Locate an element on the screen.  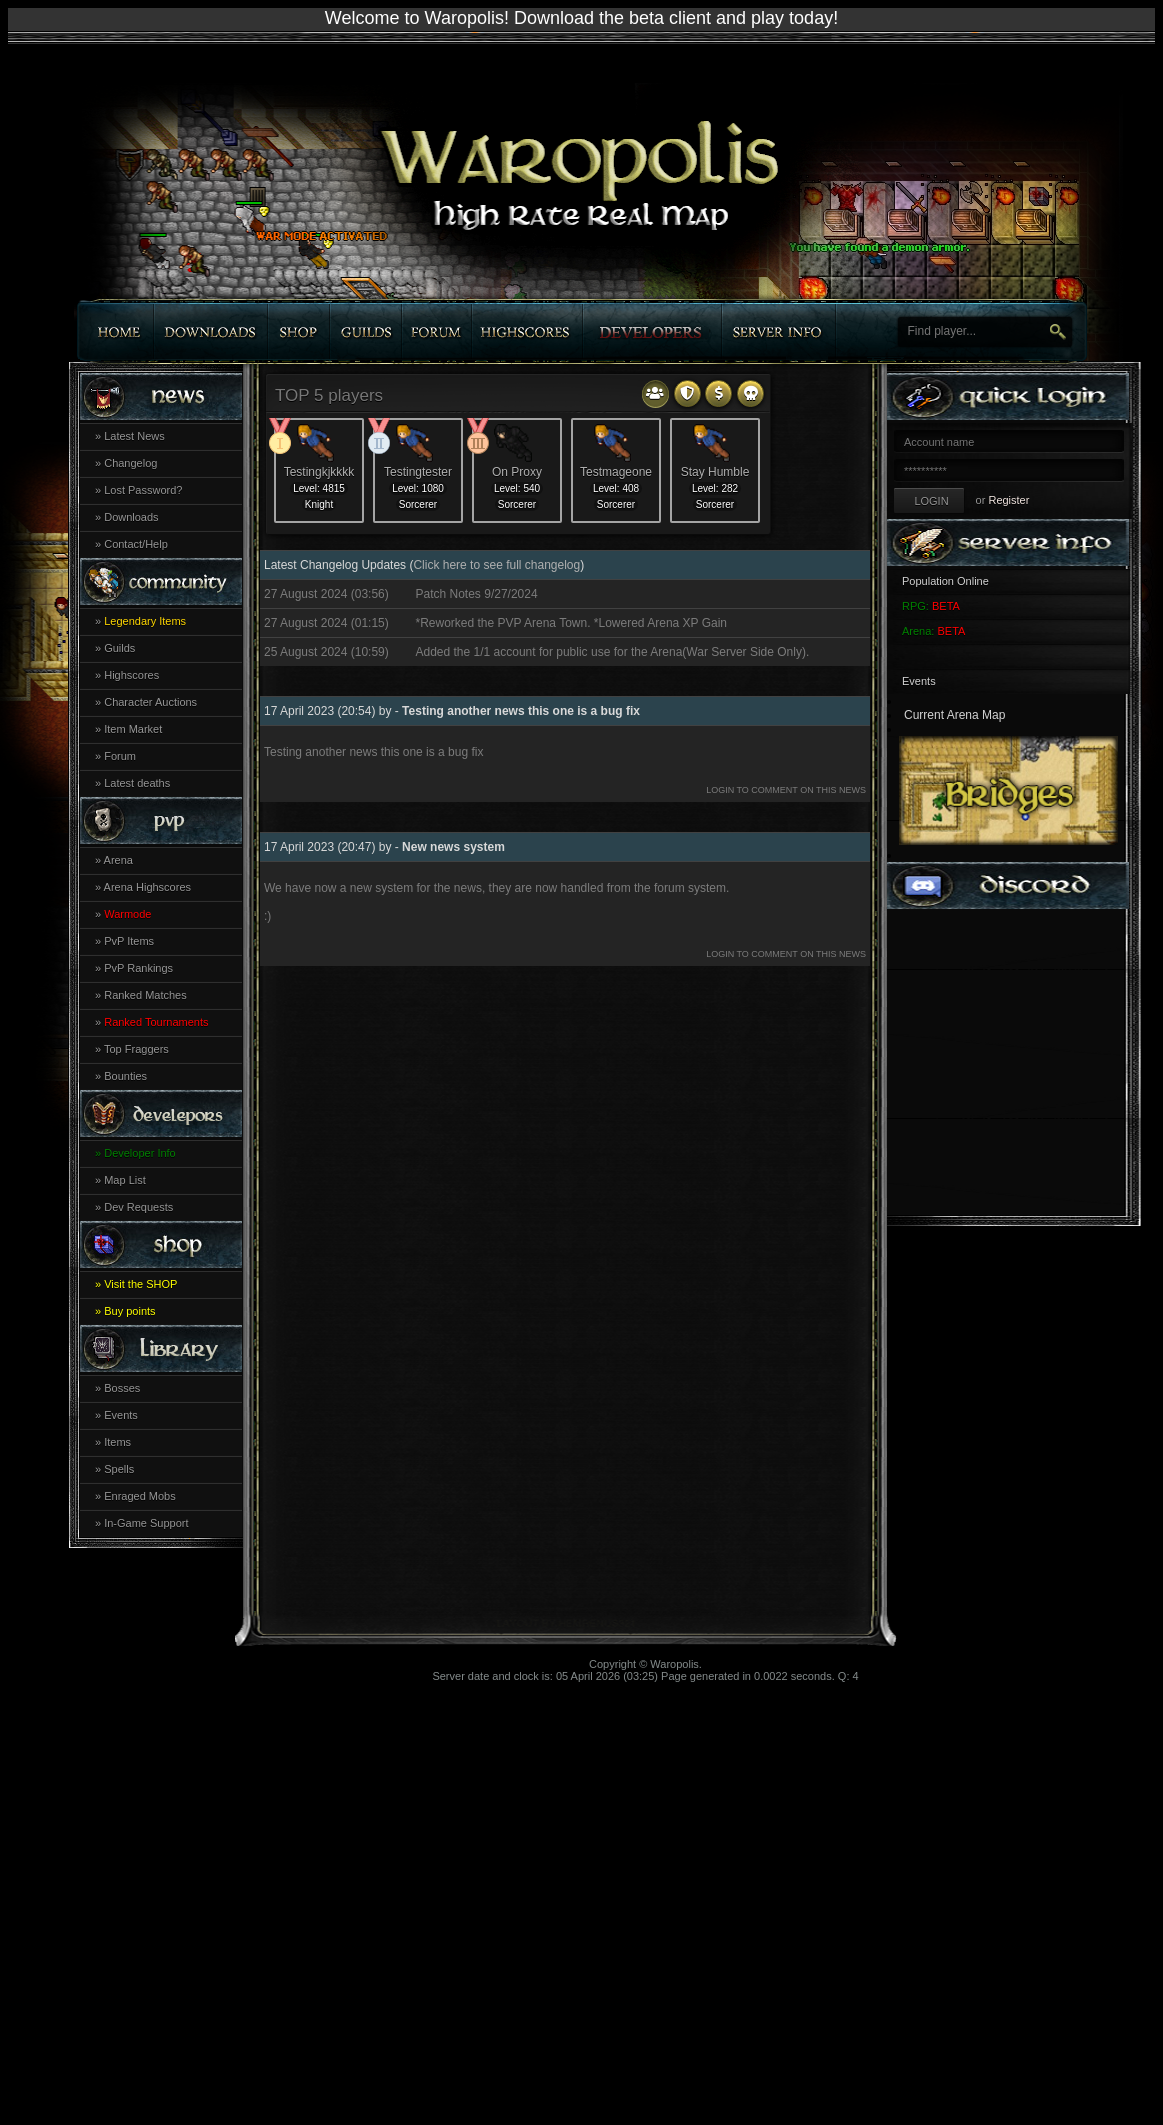
On Proxy is located at coordinates (517, 472).